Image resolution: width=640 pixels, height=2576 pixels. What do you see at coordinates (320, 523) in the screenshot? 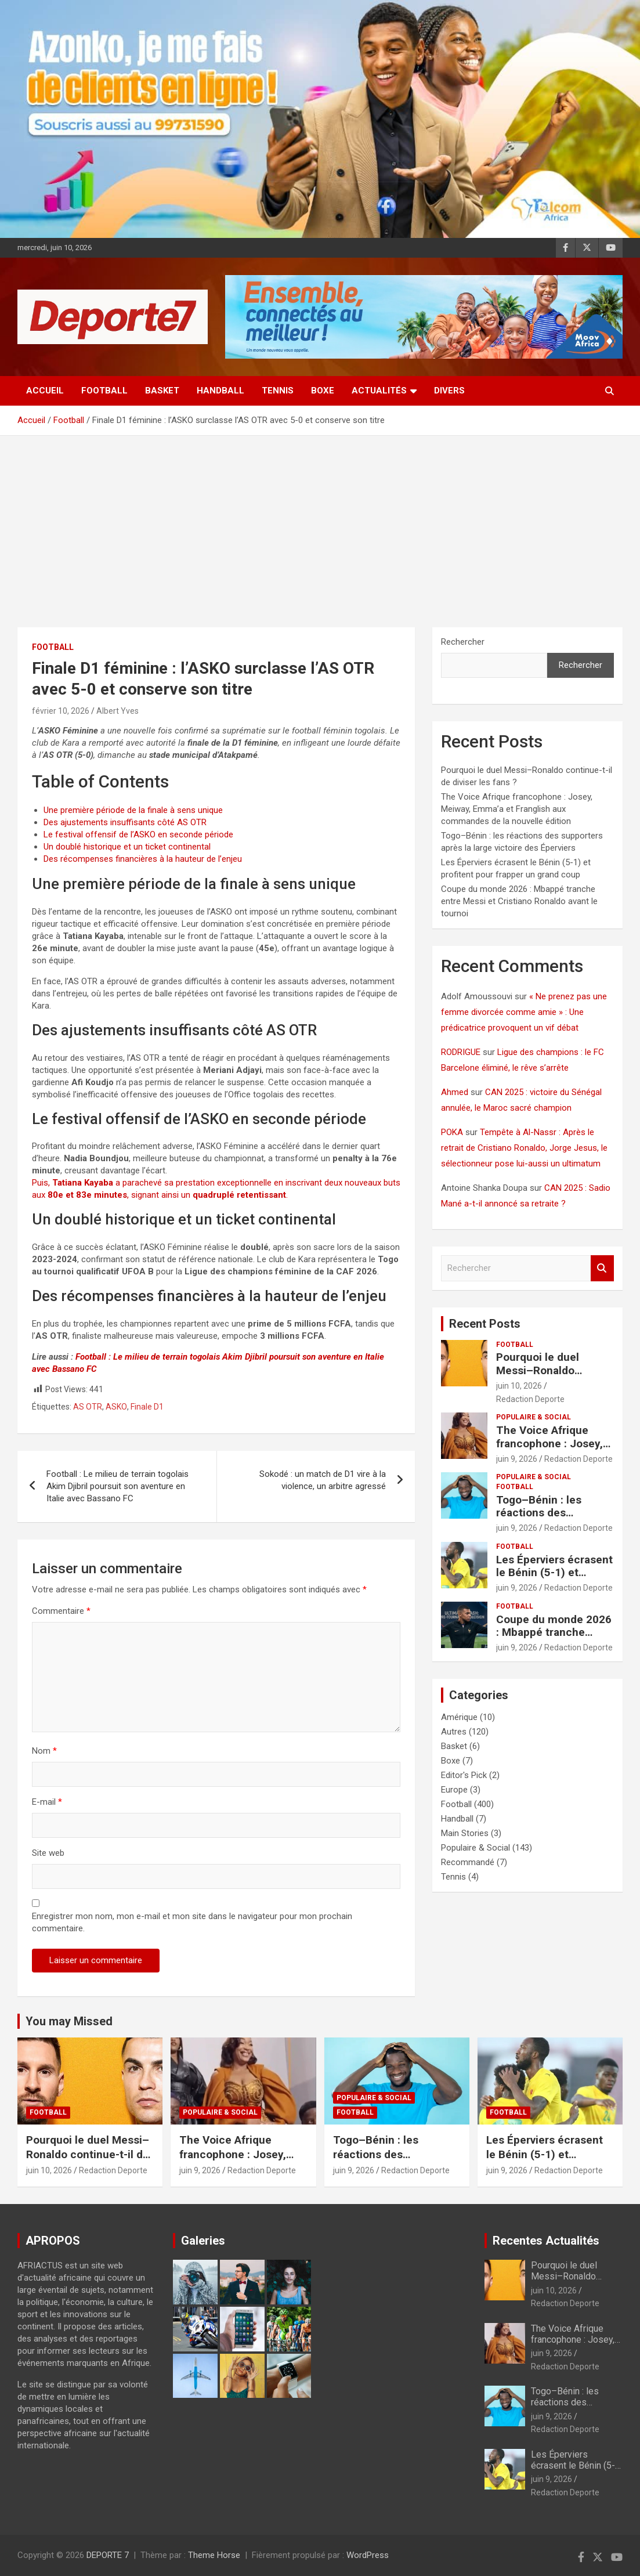
I see `[Advertisement]` at bounding box center [320, 523].